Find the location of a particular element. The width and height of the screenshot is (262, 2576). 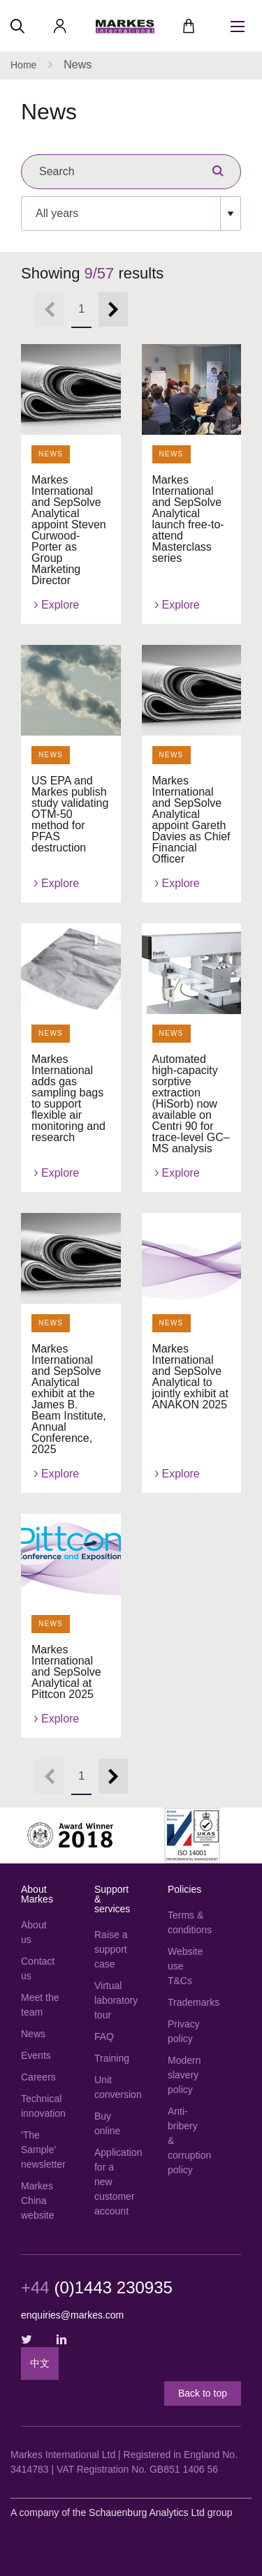

Modern slavery policy is located at coordinates (184, 2075).